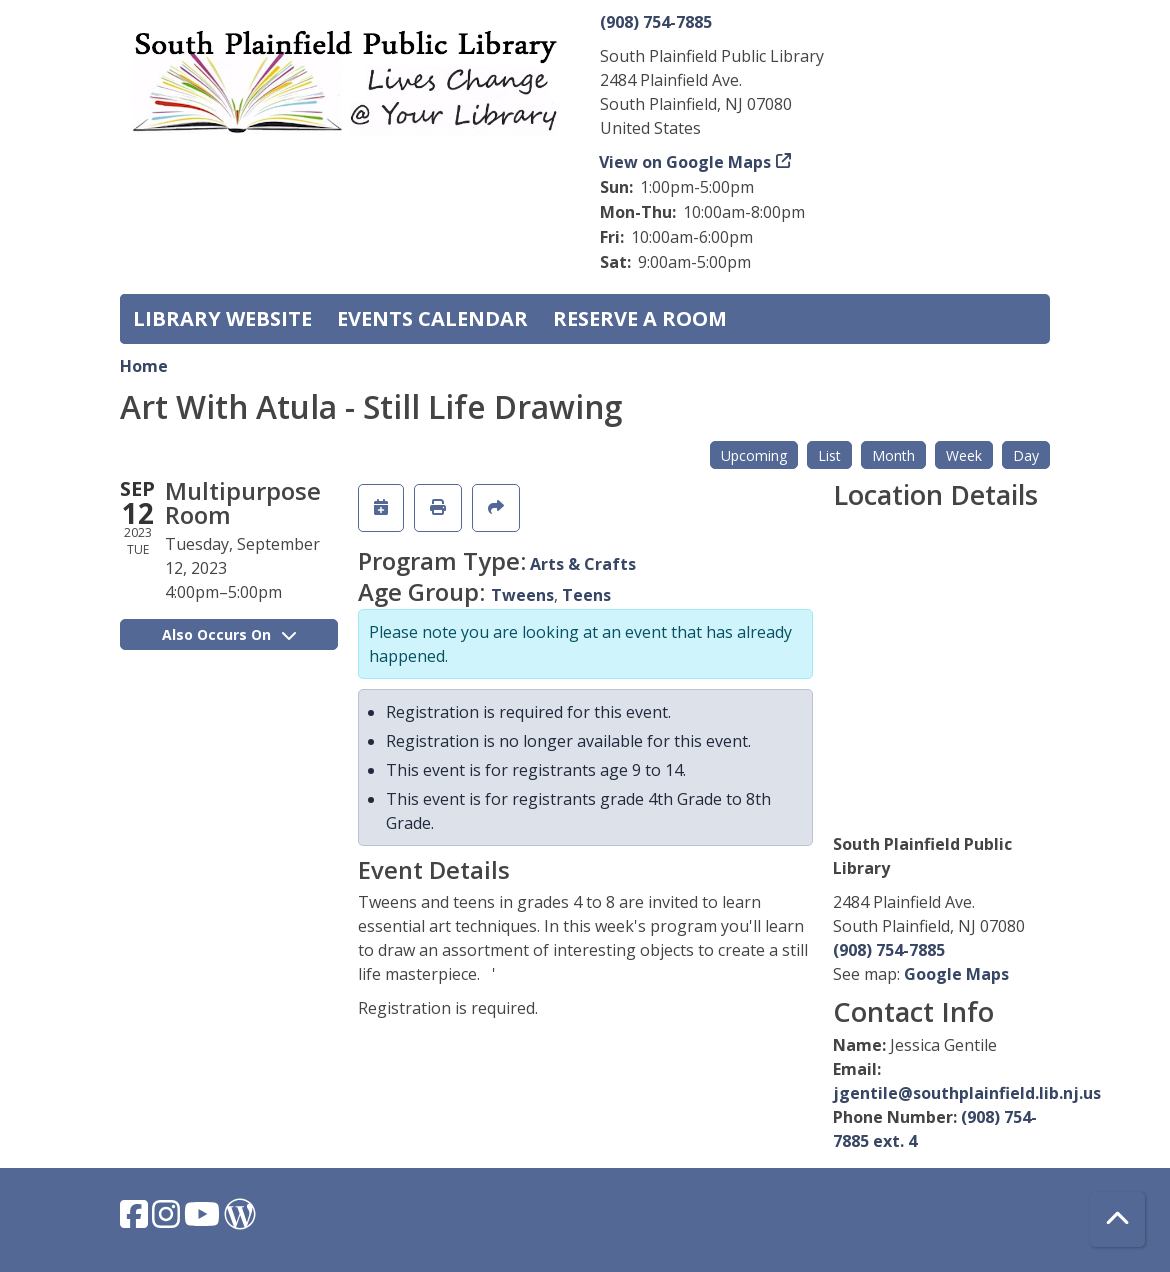 This screenshot has height=1272, width=1170. What do you see at coordinates (522, 595) in the screenshot?
I see `Tweens` at bounding box center [522, 595].